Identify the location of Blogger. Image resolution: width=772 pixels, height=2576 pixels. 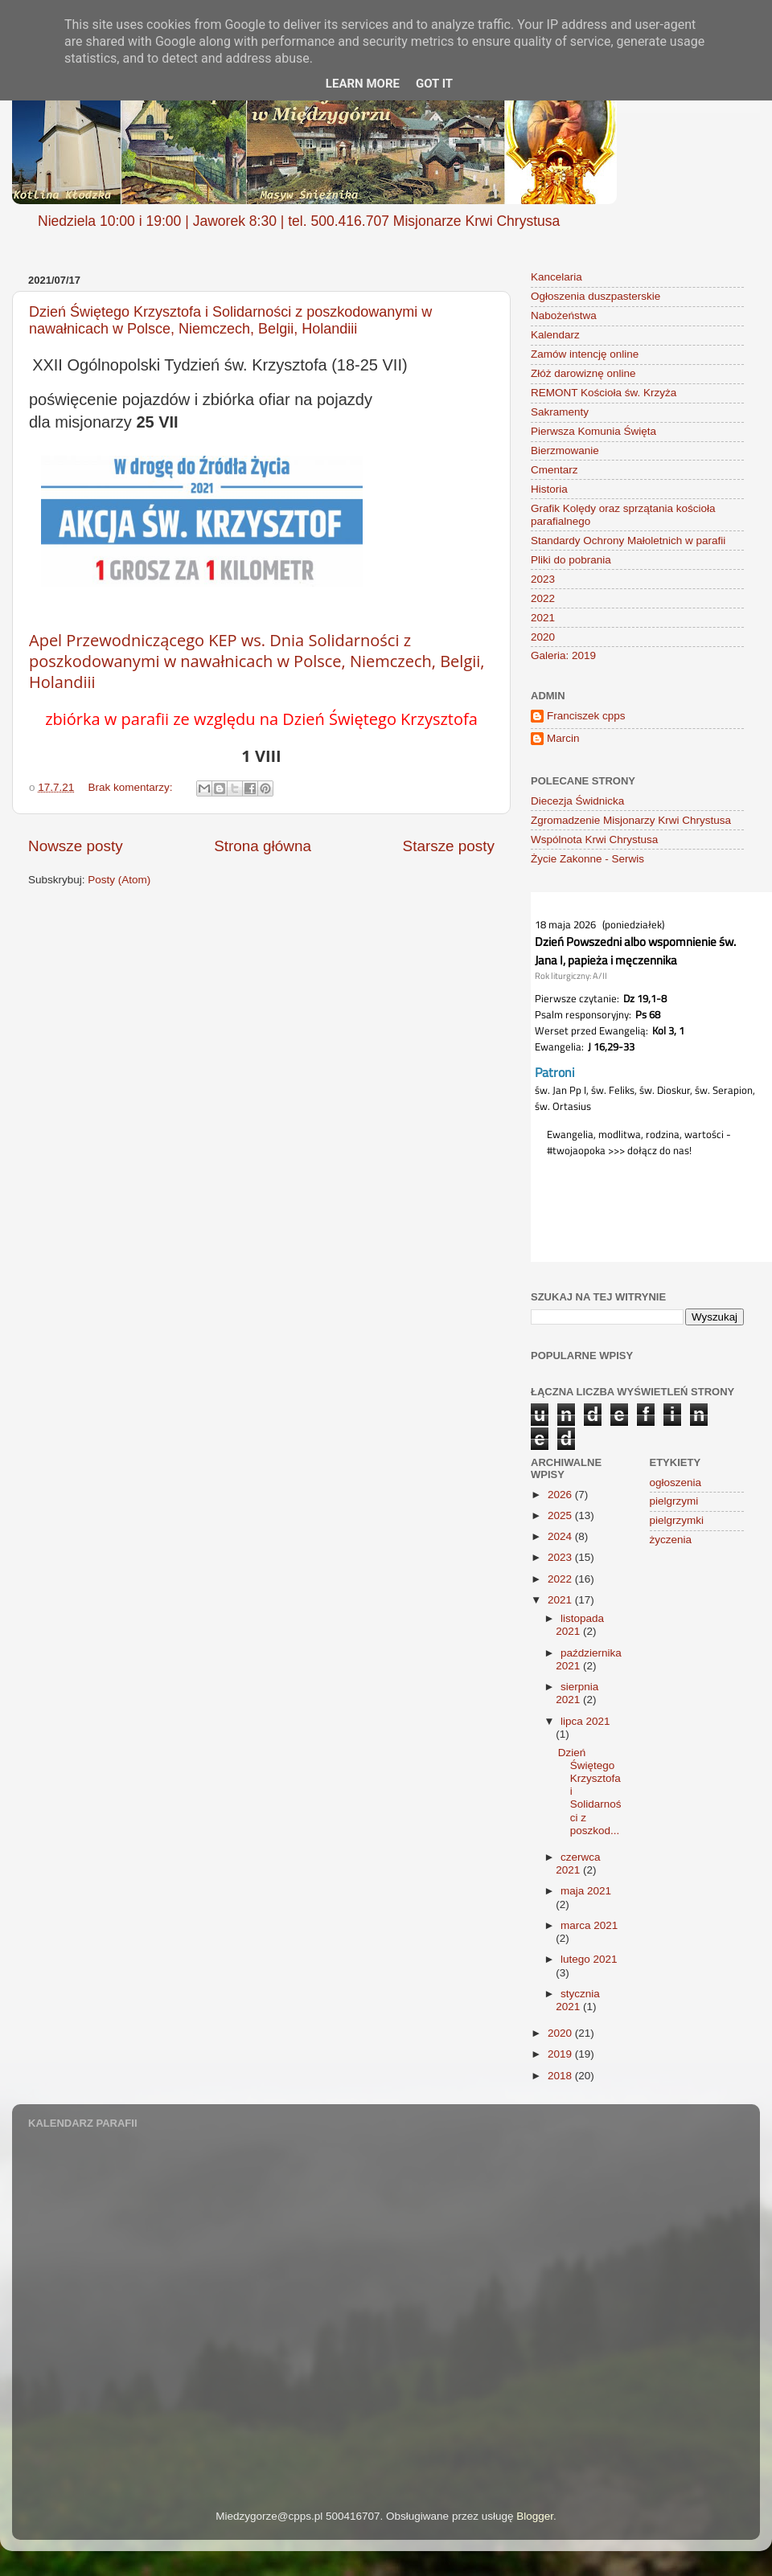
(534, 2516).